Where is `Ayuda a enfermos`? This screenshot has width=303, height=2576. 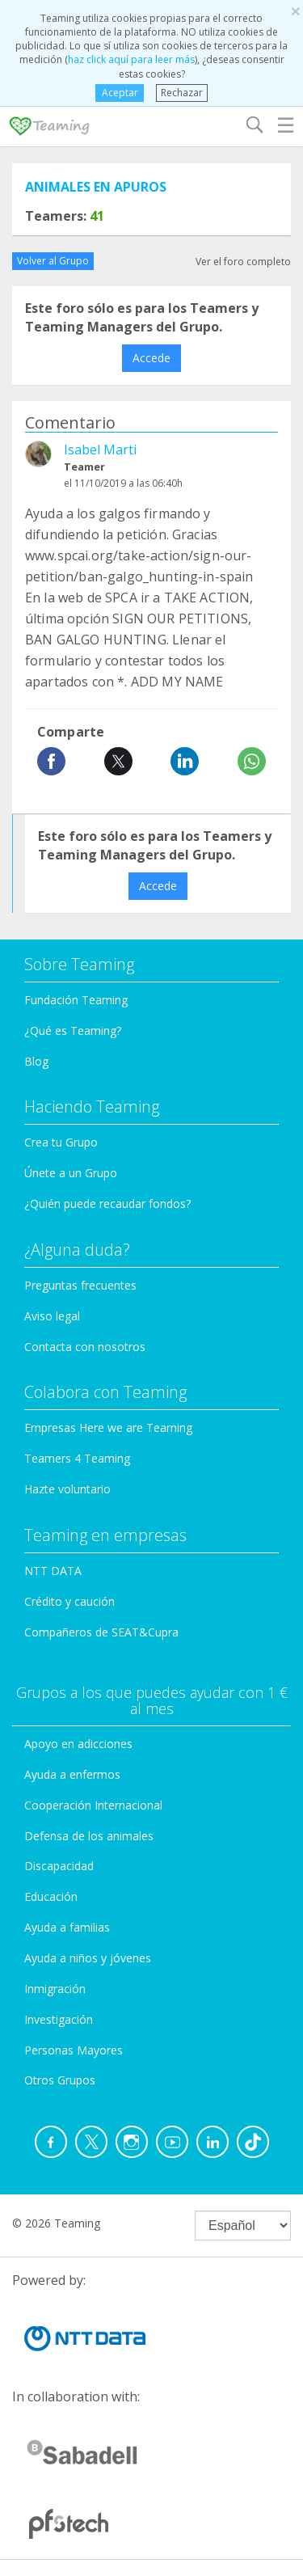
Ayuda a enfermos is located at coordinates (72, 1774).